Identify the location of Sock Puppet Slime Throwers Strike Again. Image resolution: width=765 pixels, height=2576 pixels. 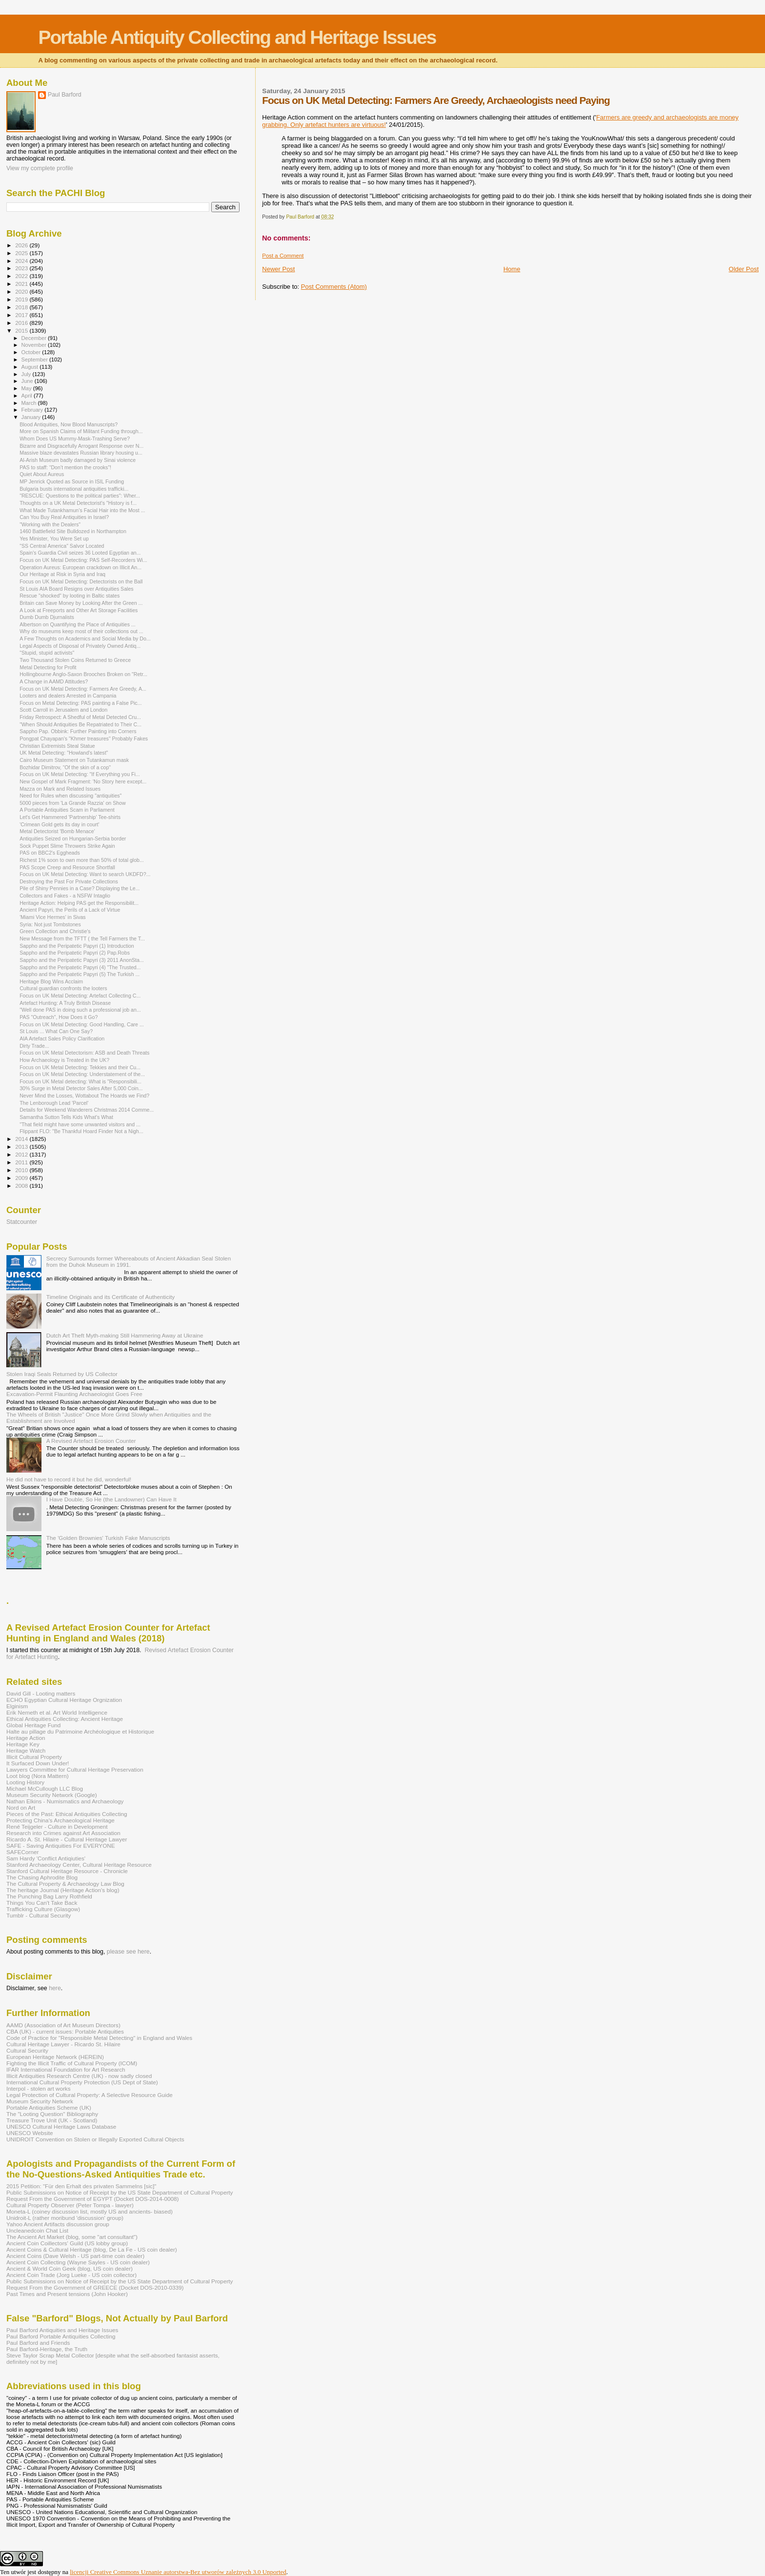
(67, 846).